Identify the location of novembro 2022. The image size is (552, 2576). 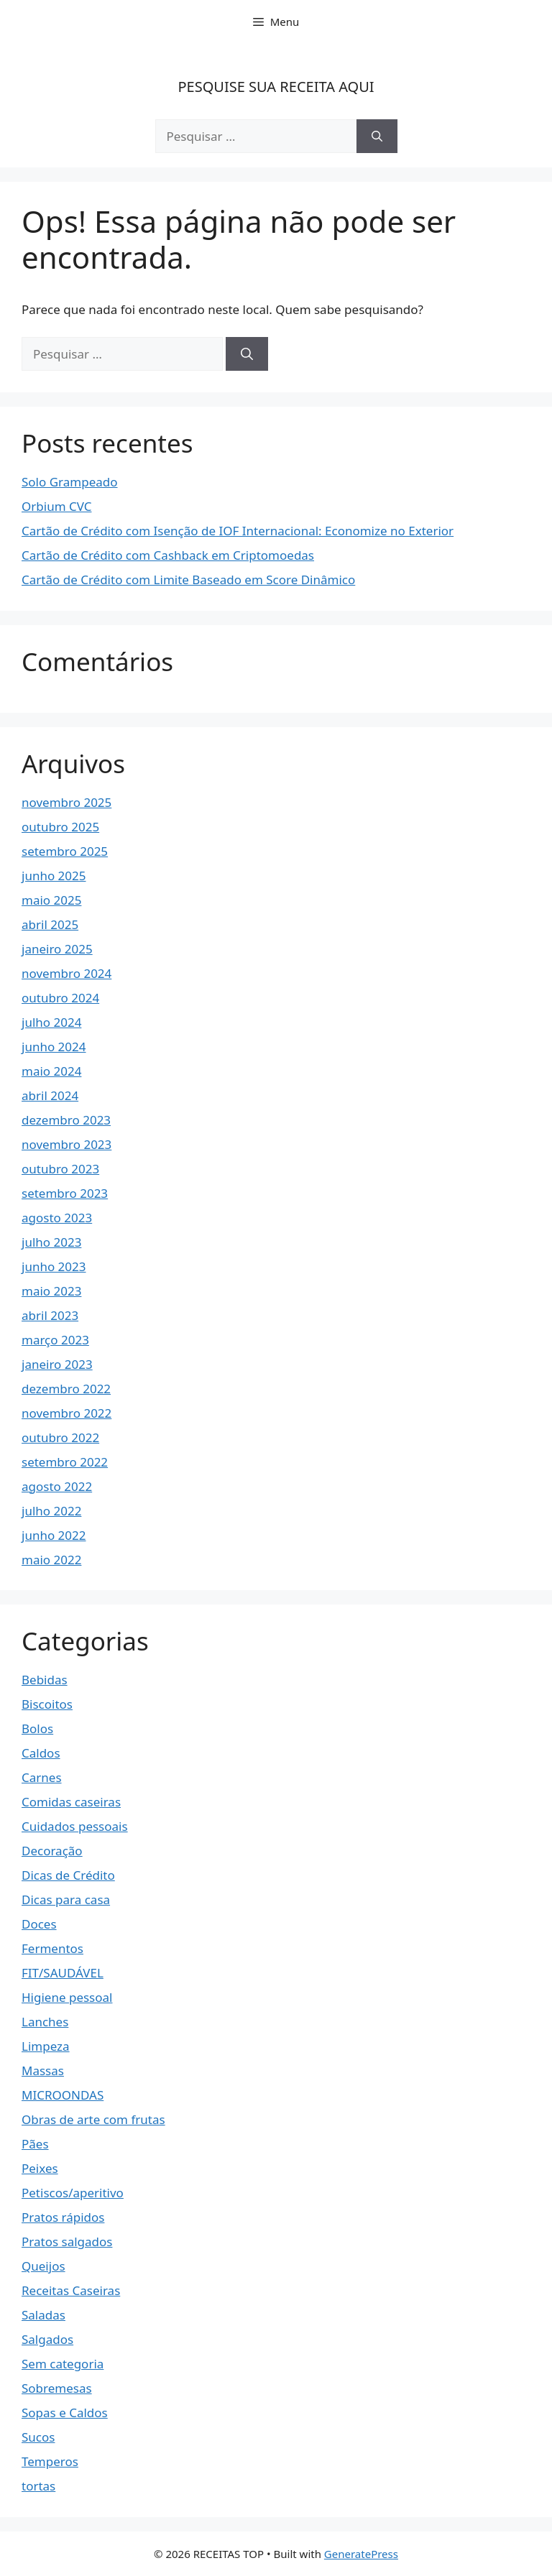
(66, 1413).